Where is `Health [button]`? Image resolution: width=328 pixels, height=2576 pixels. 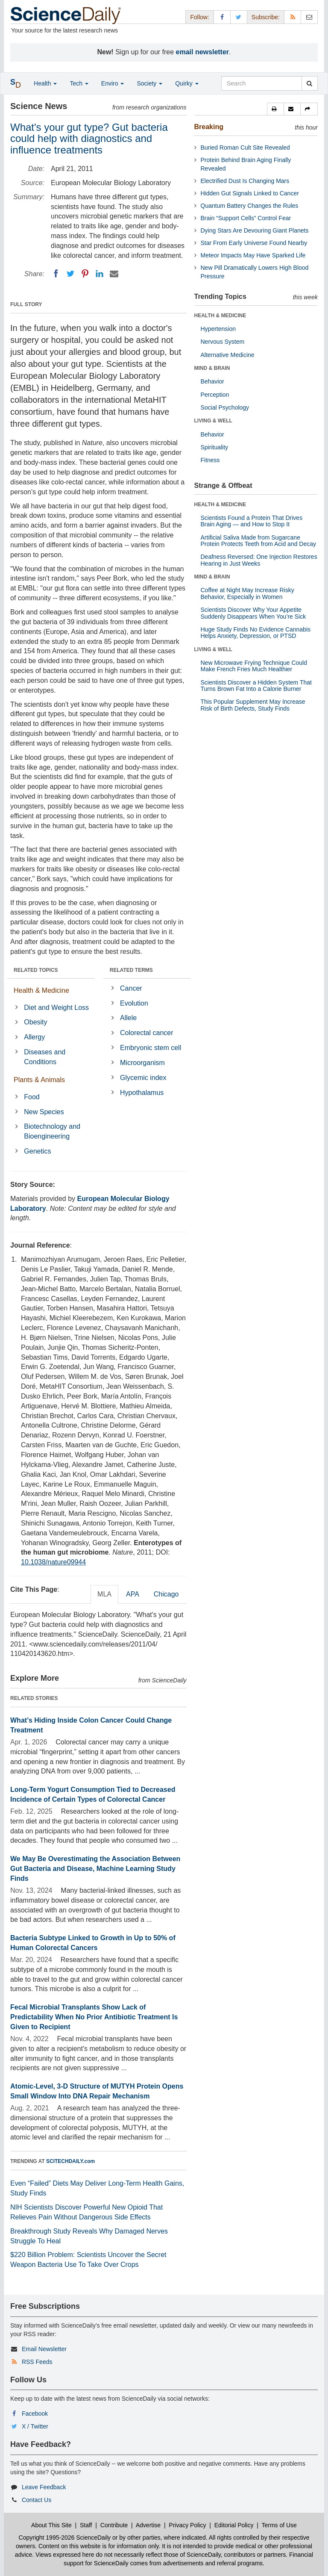 Health [button] is located at coordinates (45, 83).